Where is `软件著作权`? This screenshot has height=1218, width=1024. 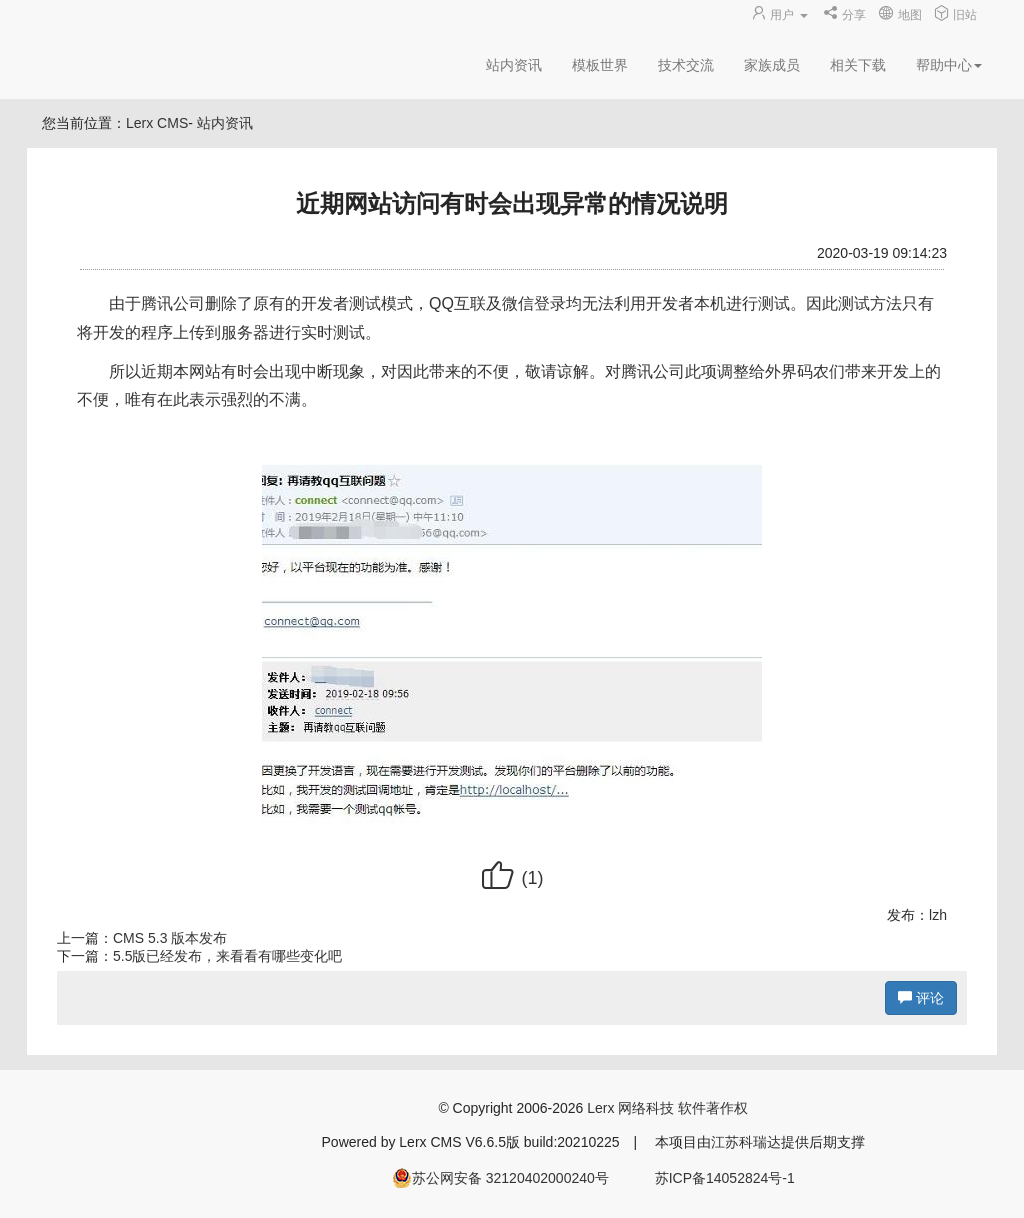
软件著作权 is located at coordinates (713, 1108).